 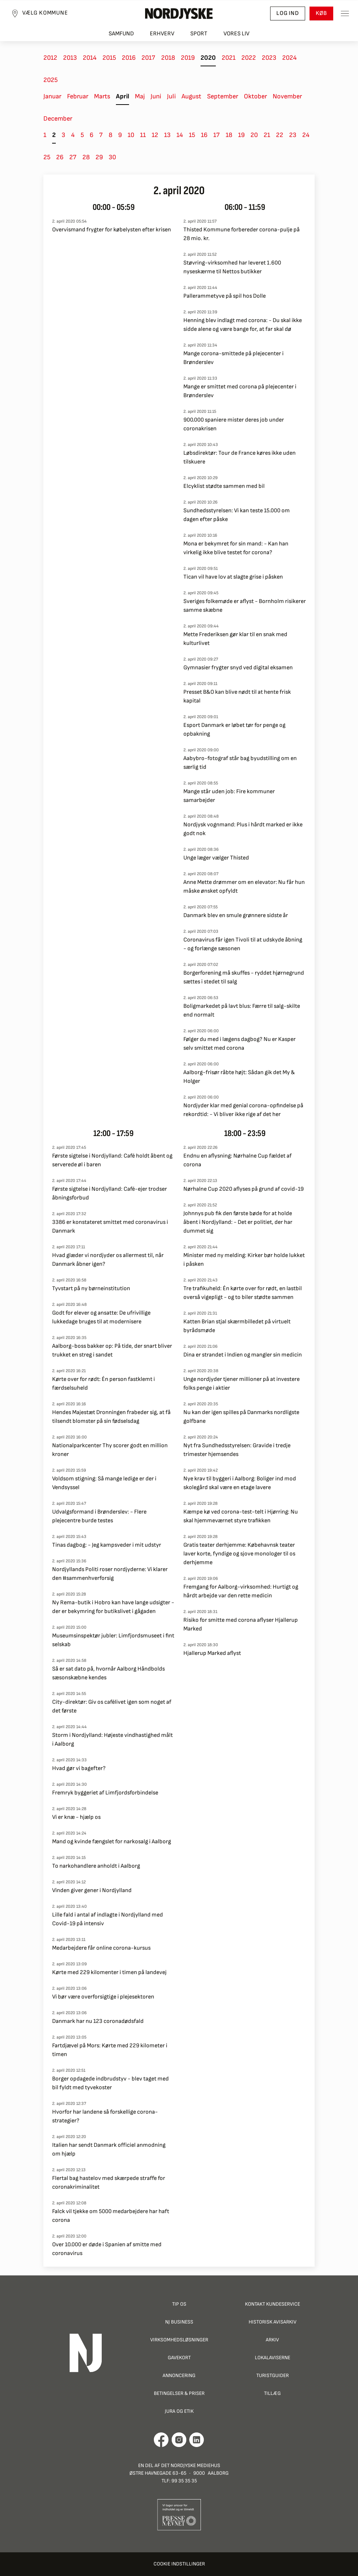 I want to click on Vi er knæ - hjælp os, so click(x=76, y=1817).